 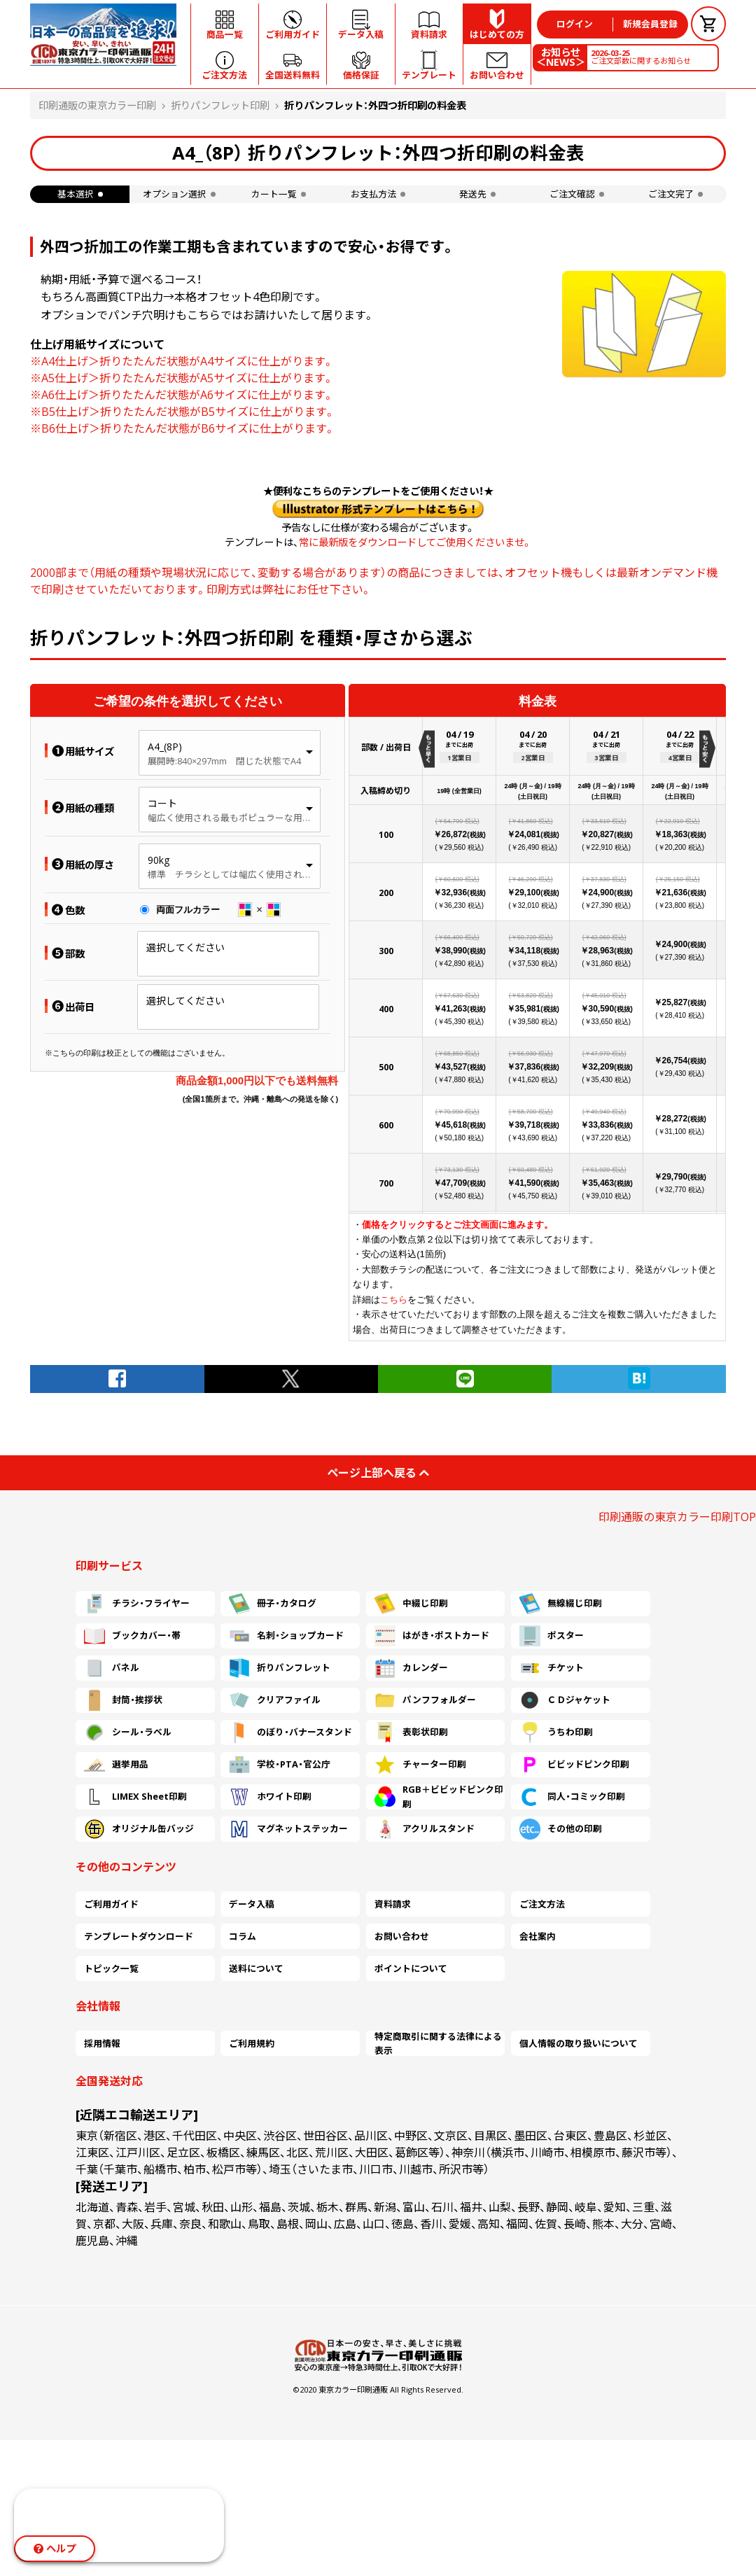 What do you see at coordinates (279, 1764) in the screenshot?
I see `学校・PTA・官公庁` at bounding box center [279, 1764].